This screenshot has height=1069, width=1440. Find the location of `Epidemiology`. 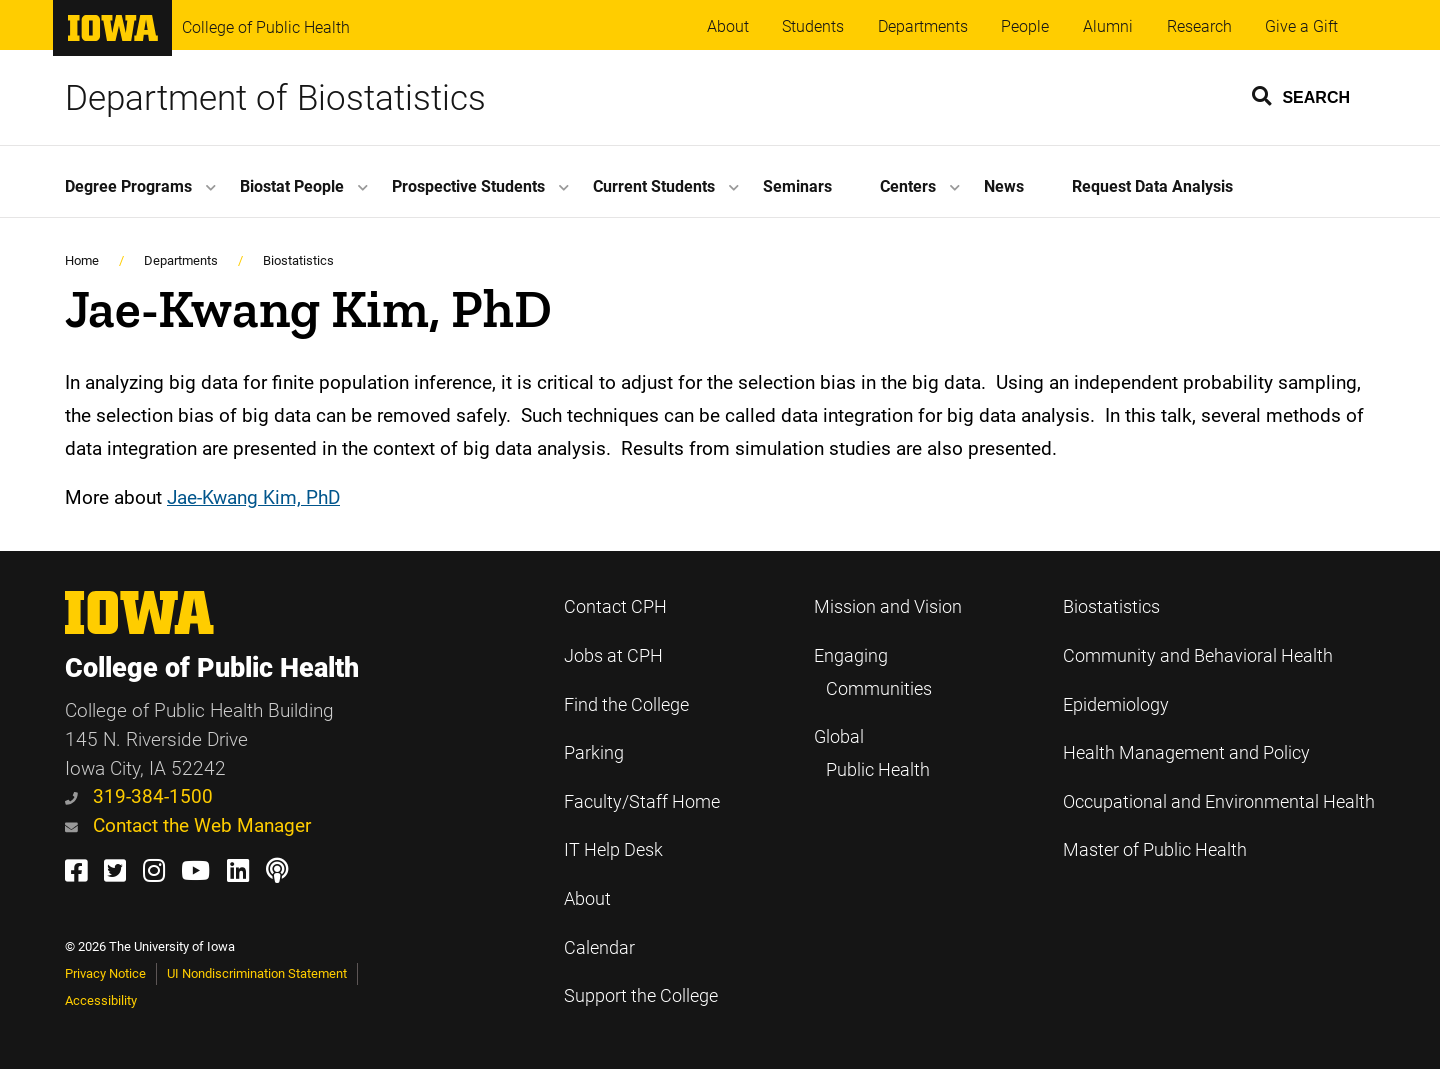

Epidemiology is located at coordinates (1116, 705).